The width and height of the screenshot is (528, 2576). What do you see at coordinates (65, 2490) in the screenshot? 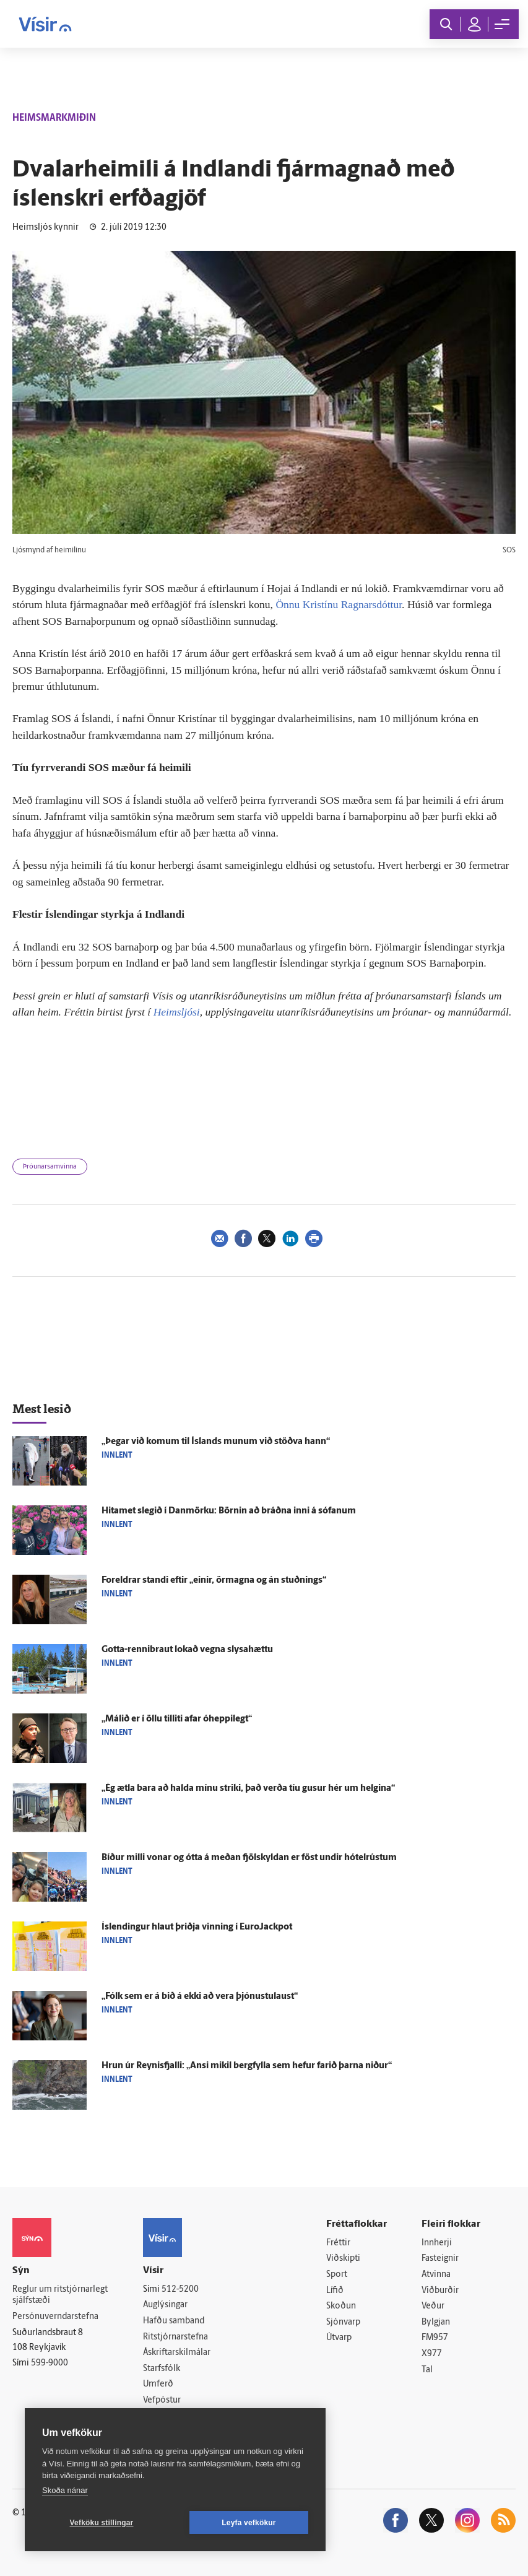
I see `Skoða nánar` at bounding box center [65, 2490].